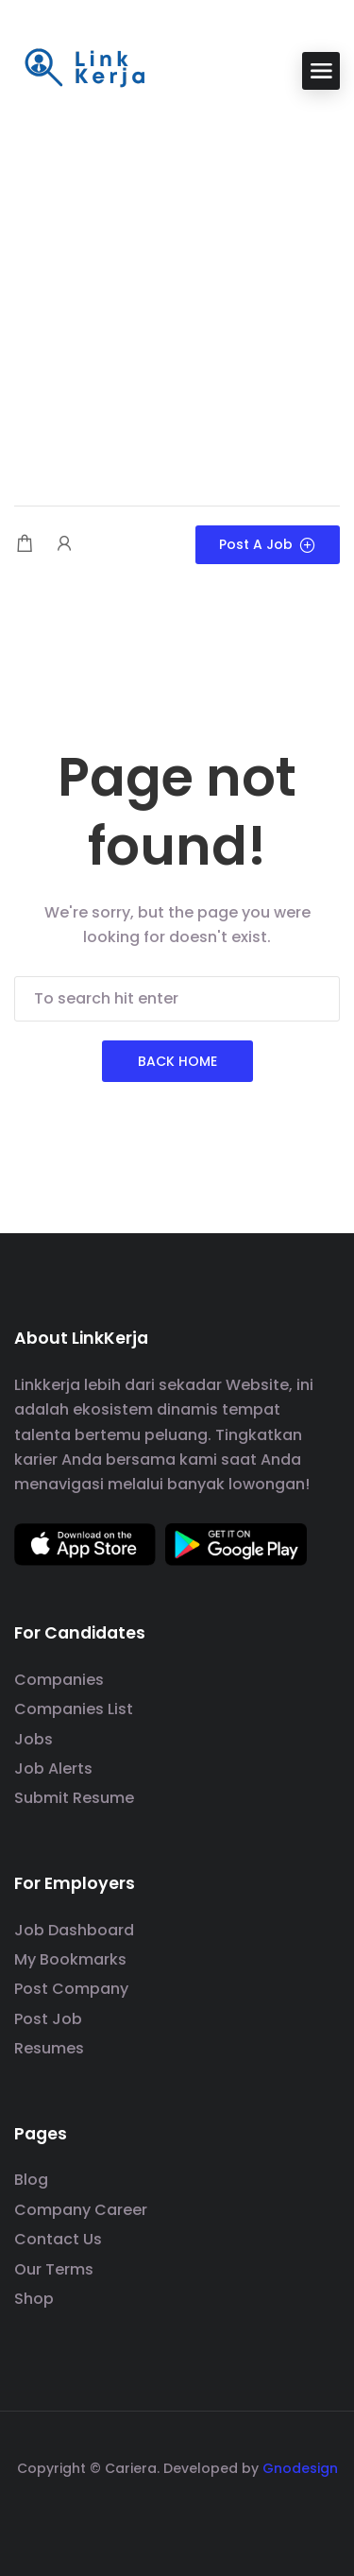  Describe the element at coordinates (300, 2468) in the screenshot. I see `Gnodesign` at that location.